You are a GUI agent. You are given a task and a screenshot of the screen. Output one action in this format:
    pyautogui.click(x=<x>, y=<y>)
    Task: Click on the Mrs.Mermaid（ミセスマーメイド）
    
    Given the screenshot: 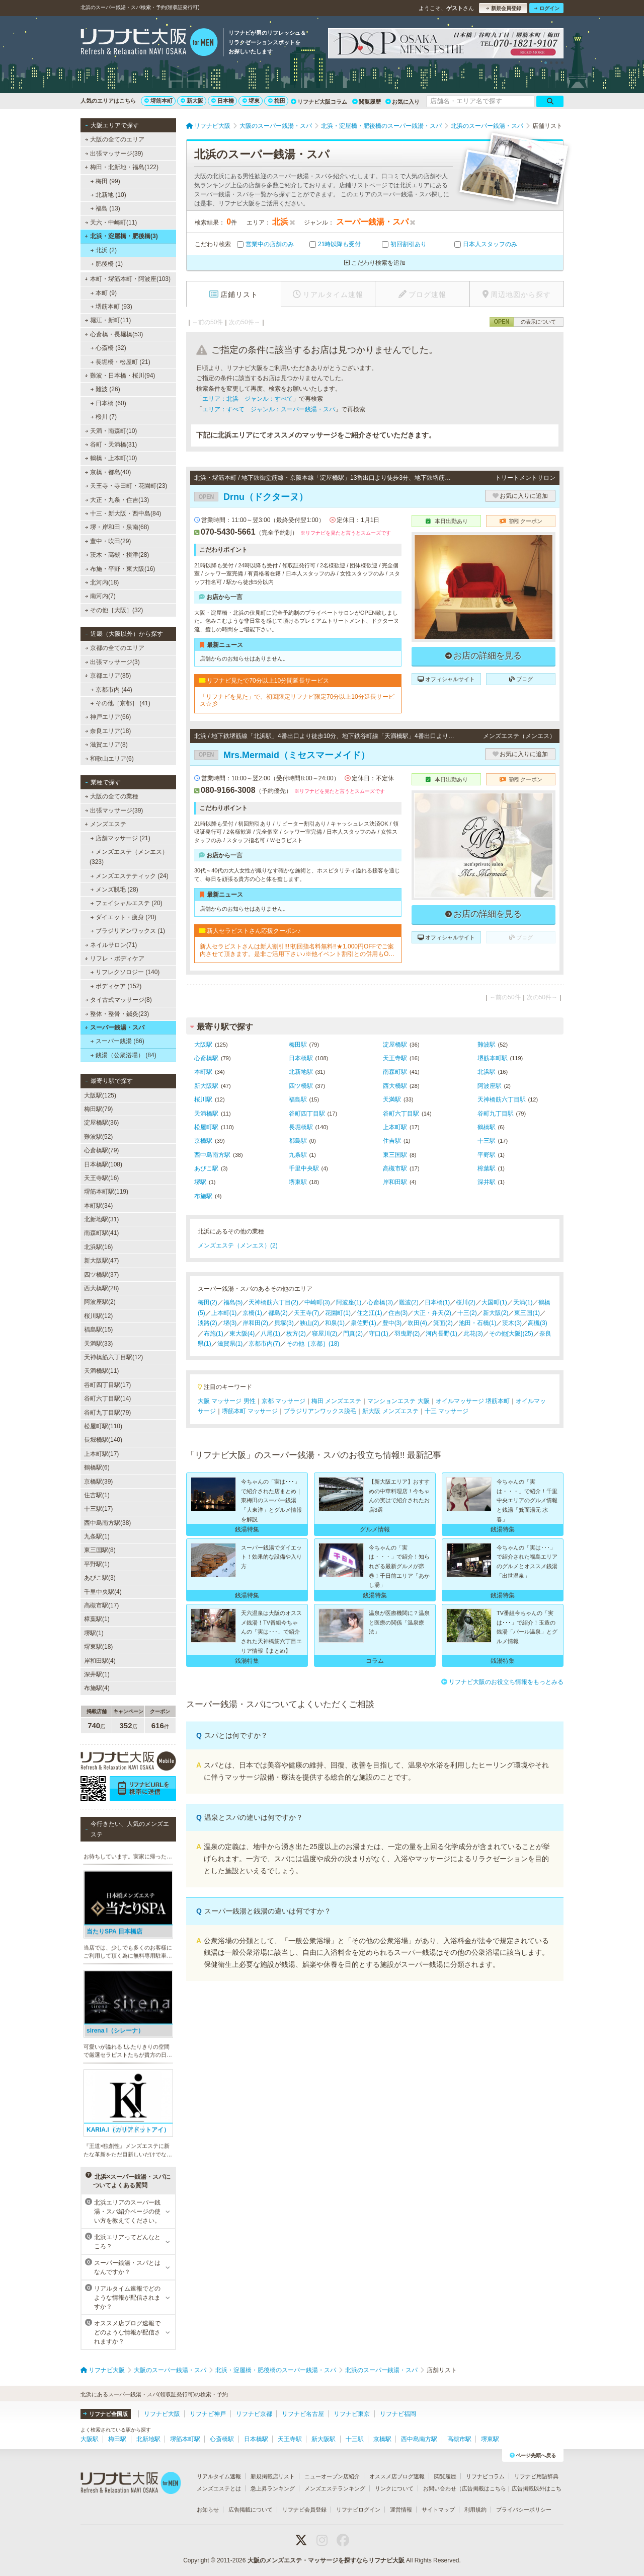 What is the action you would take?
    pyautogui.click(x=282, y=755)
    